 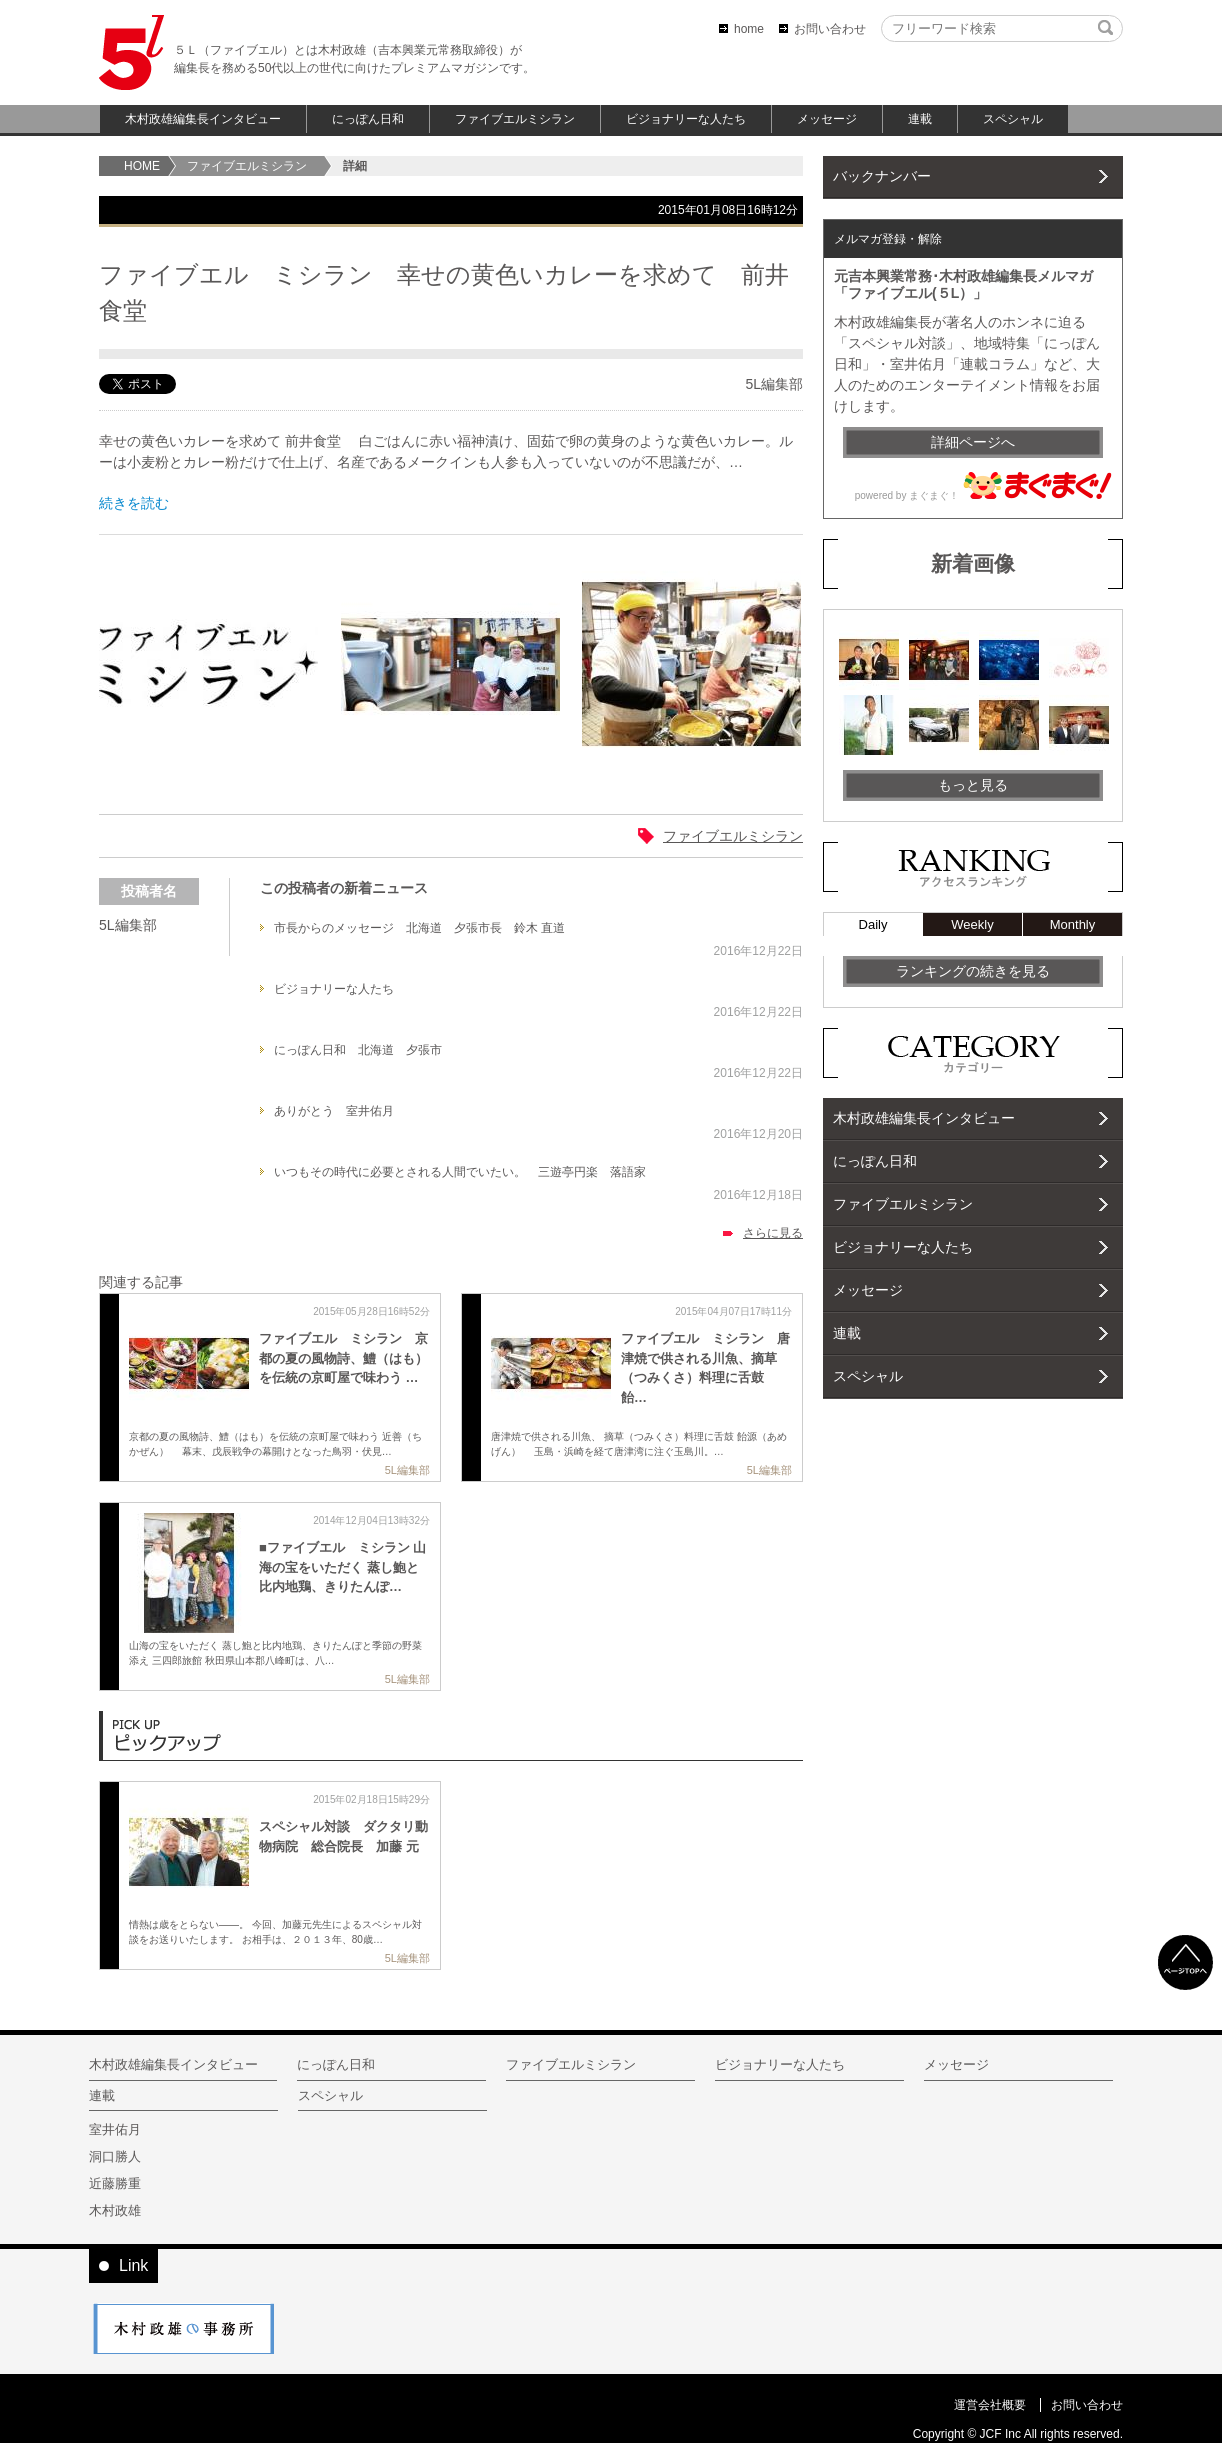 What do you see at coordinates (115, 2129) in the screenshot?
I see `室井佑月` at bounding box center [115, 2129].